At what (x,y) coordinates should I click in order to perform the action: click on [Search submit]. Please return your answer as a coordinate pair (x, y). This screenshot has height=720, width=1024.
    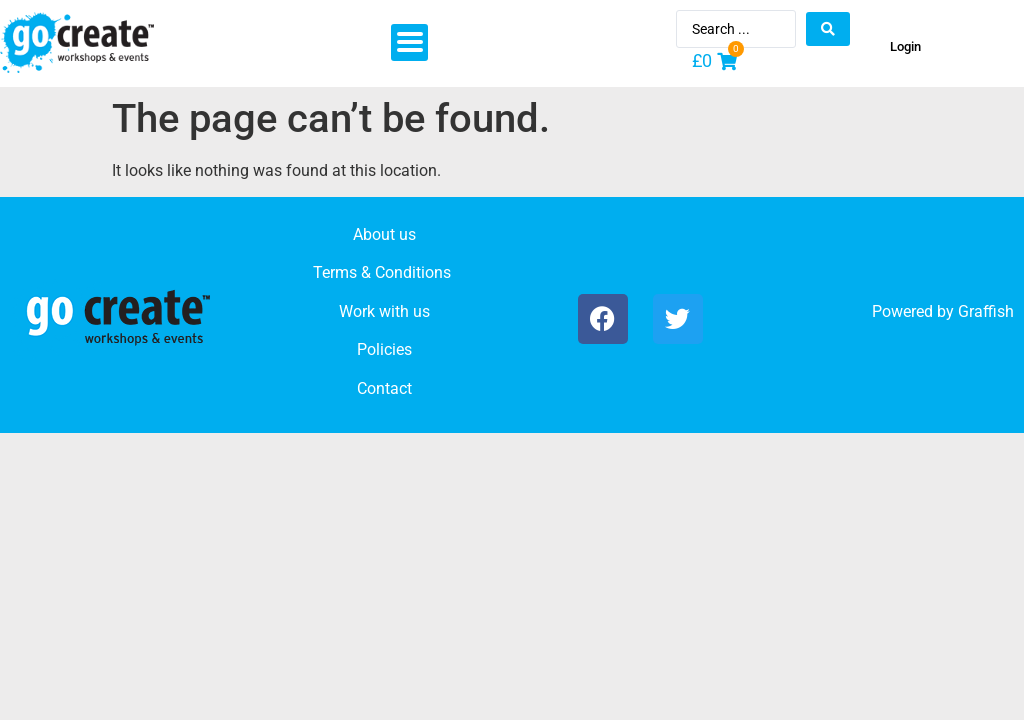
    Looking at the image, I should click on (828, 29).